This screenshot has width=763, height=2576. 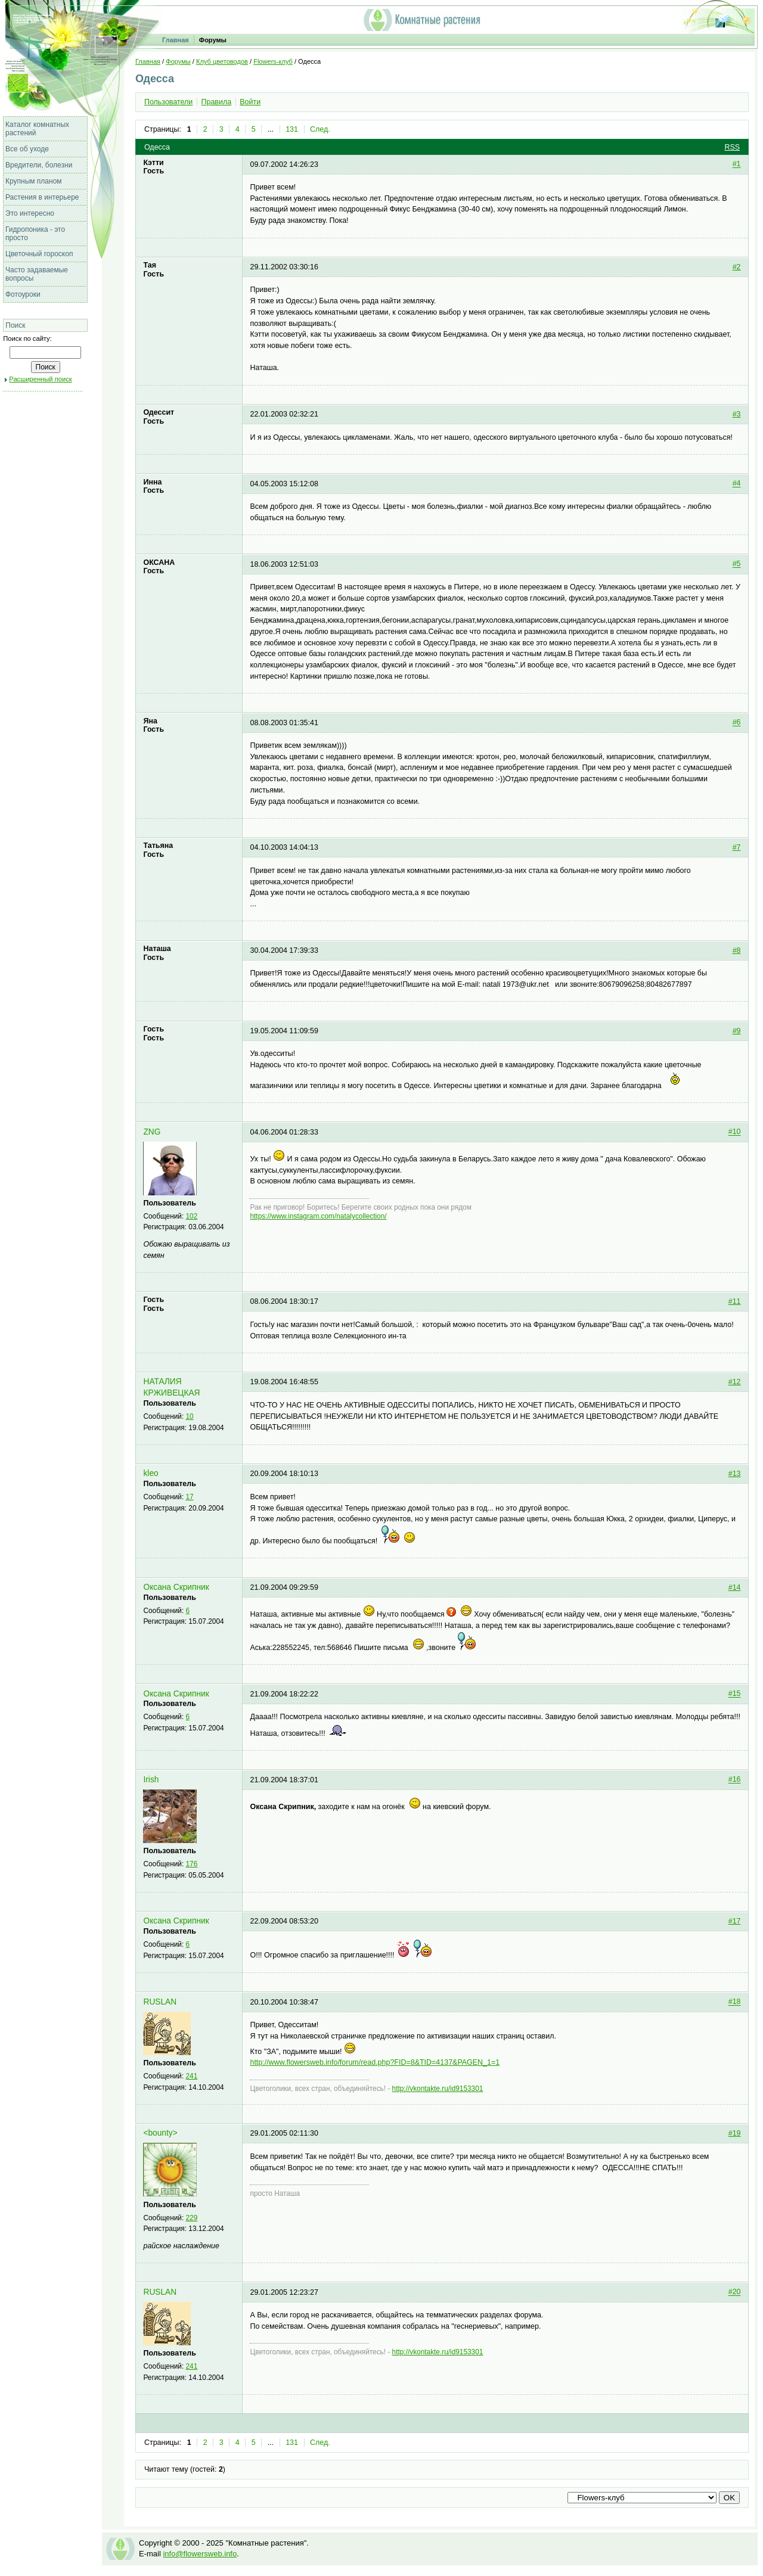 What do you see at coordinates (38, 165) in the screenshot?
I see `Вредители, болезни` at bounding box center [38, 165].